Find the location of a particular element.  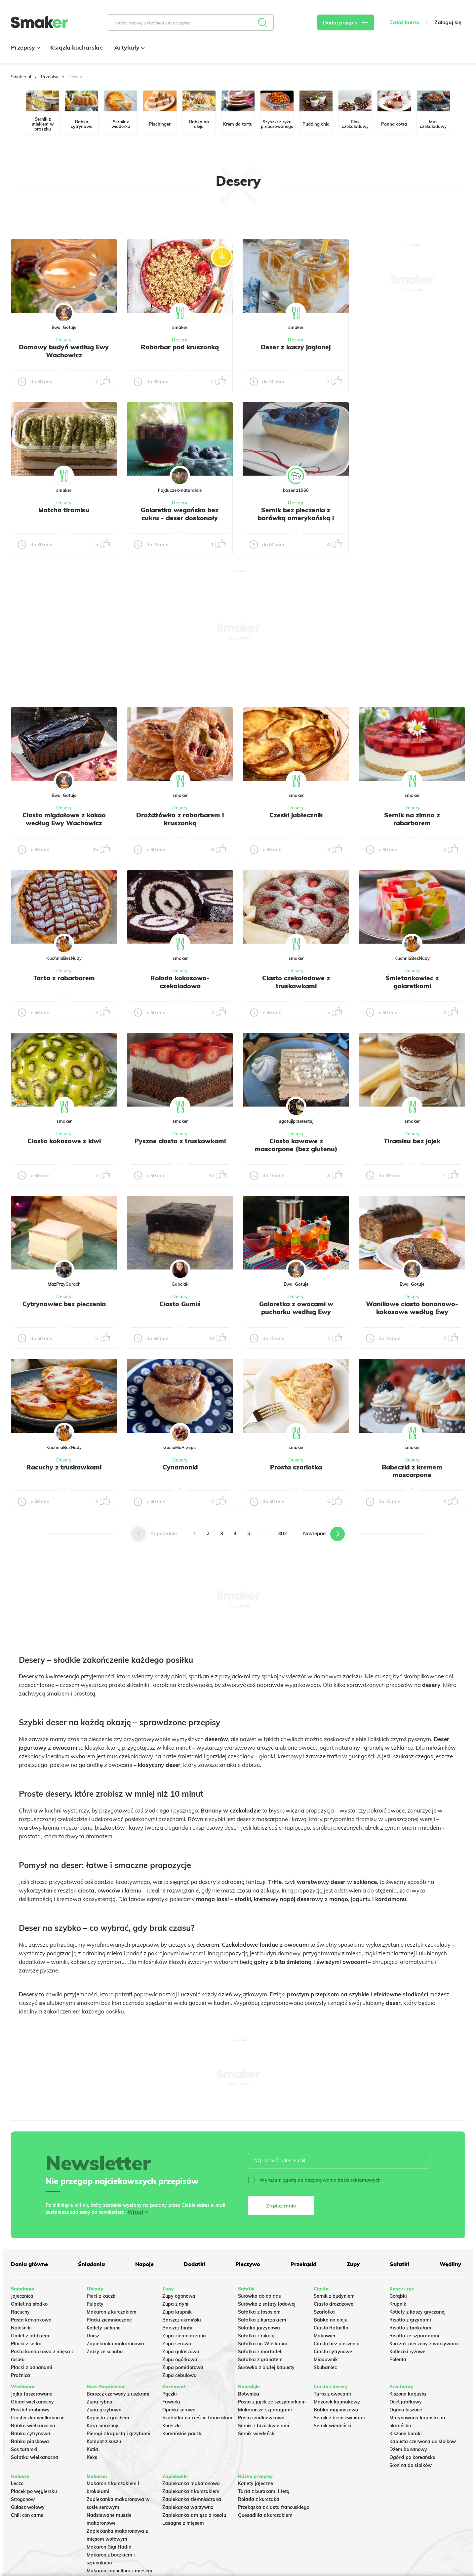

Drożdżówka z rabarbarem i kruszonką is located at coordinates (180, 819).